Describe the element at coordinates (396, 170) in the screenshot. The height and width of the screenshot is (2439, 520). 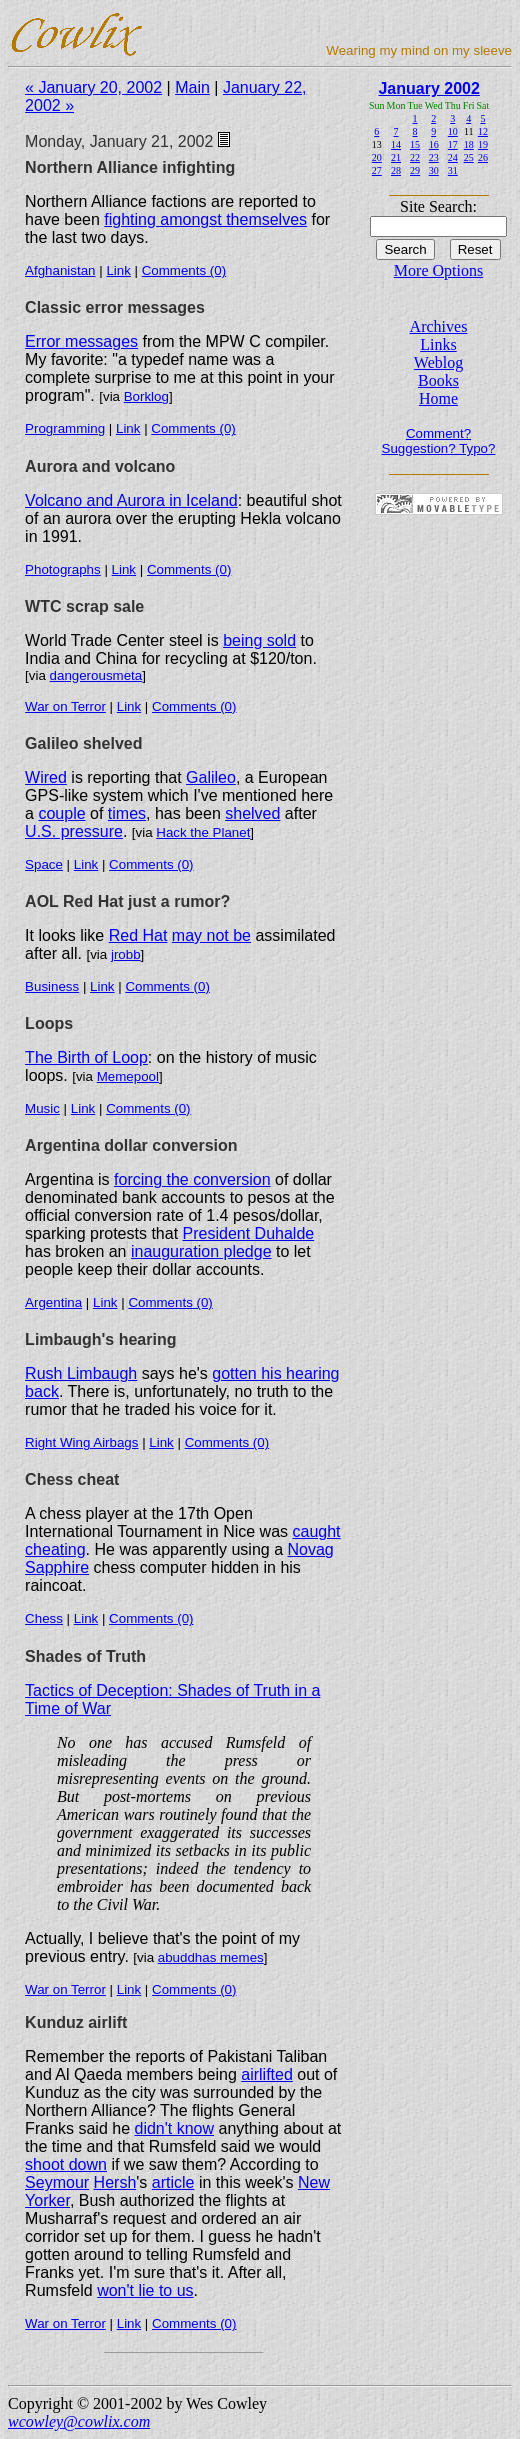
I see `28` at that location.